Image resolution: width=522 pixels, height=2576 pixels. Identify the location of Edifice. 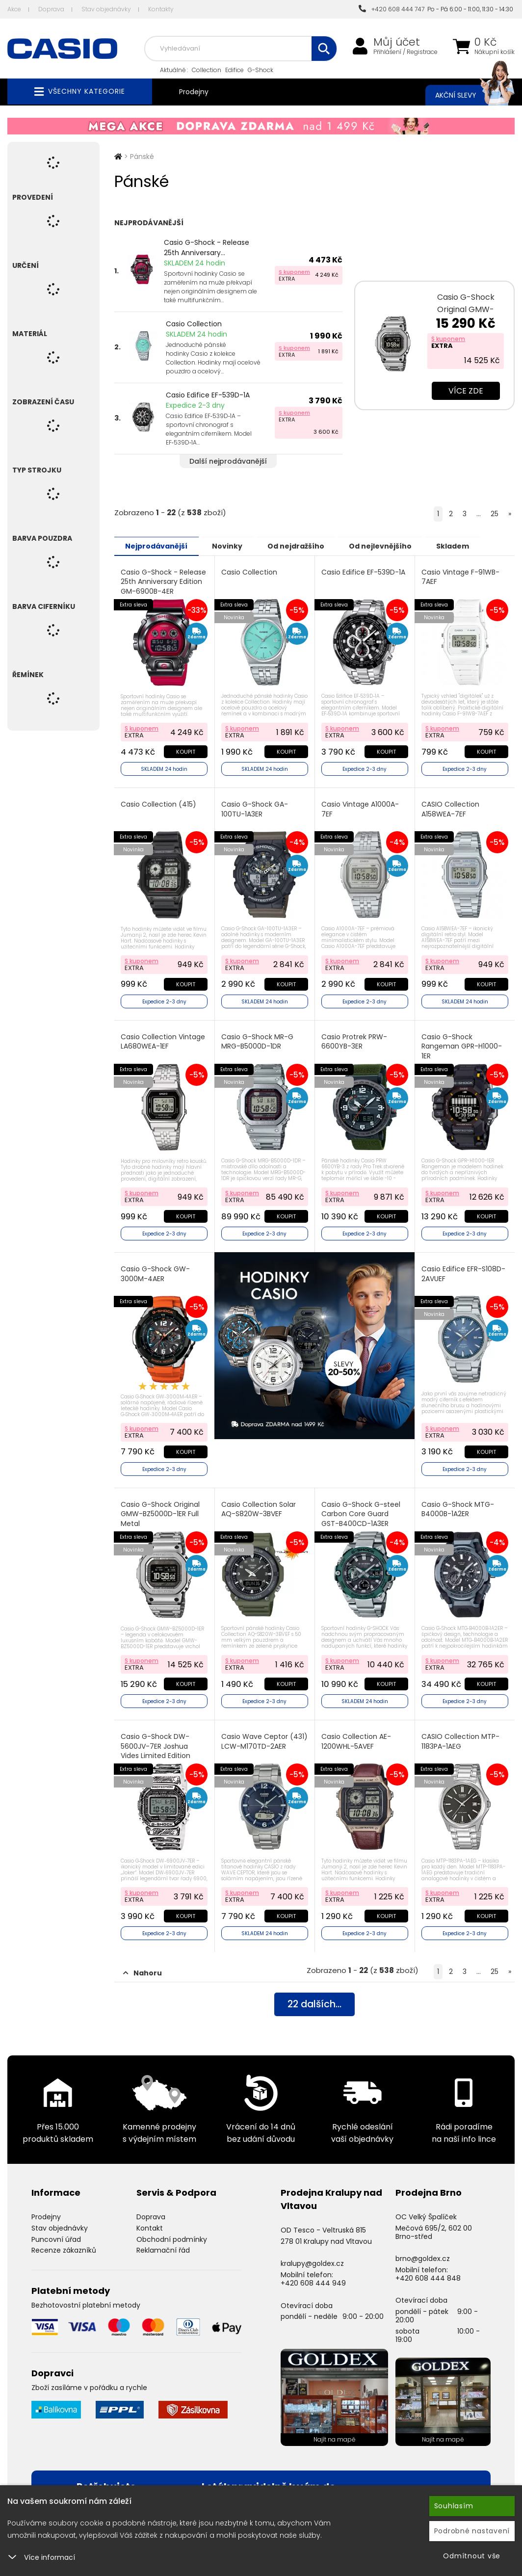
(234, 70).